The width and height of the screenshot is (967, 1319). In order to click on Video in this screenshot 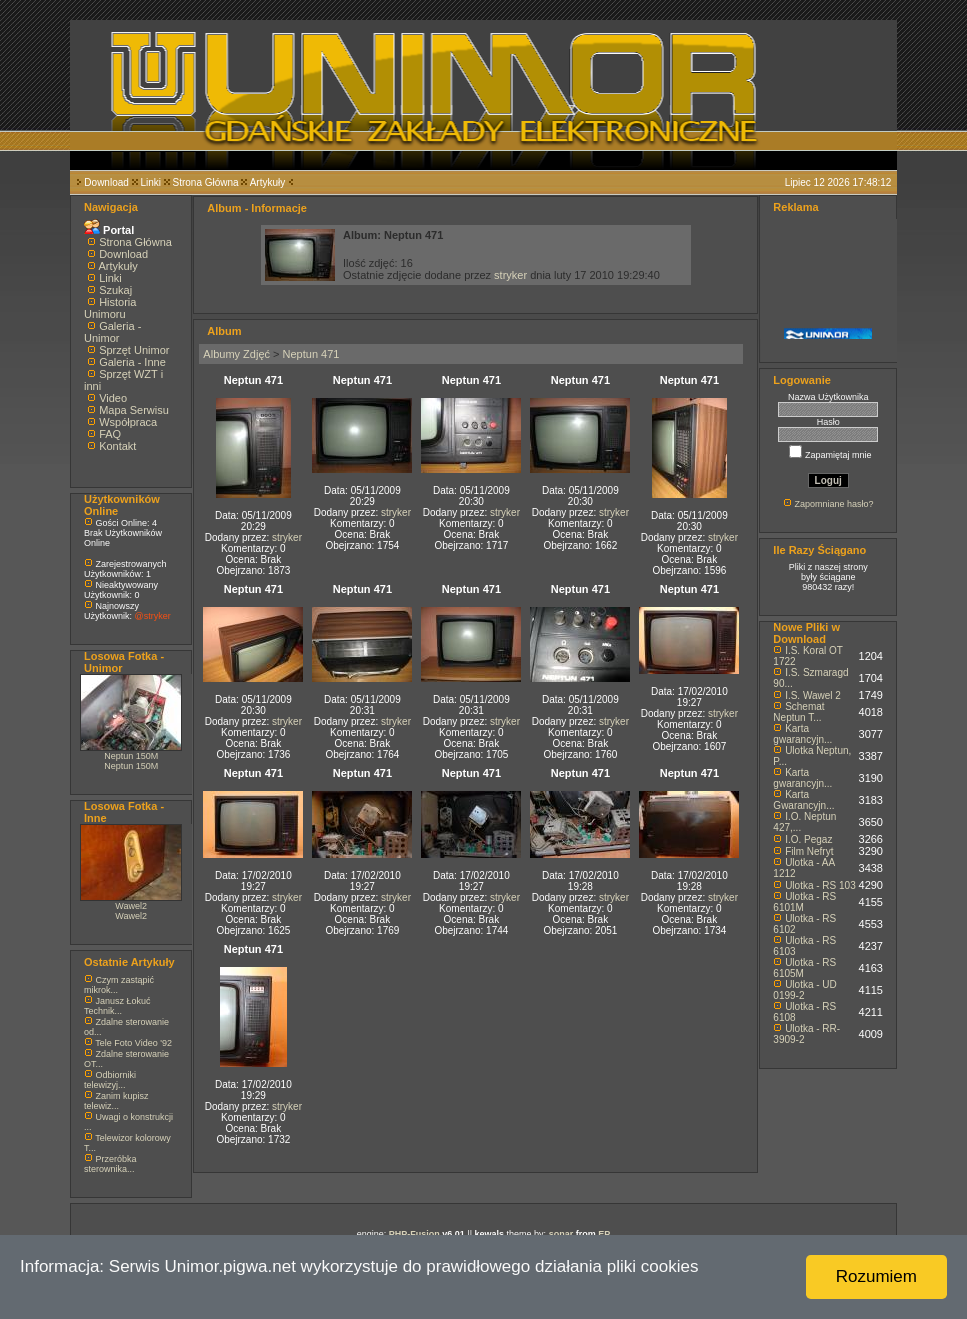, I will do `click(113, 398)`.